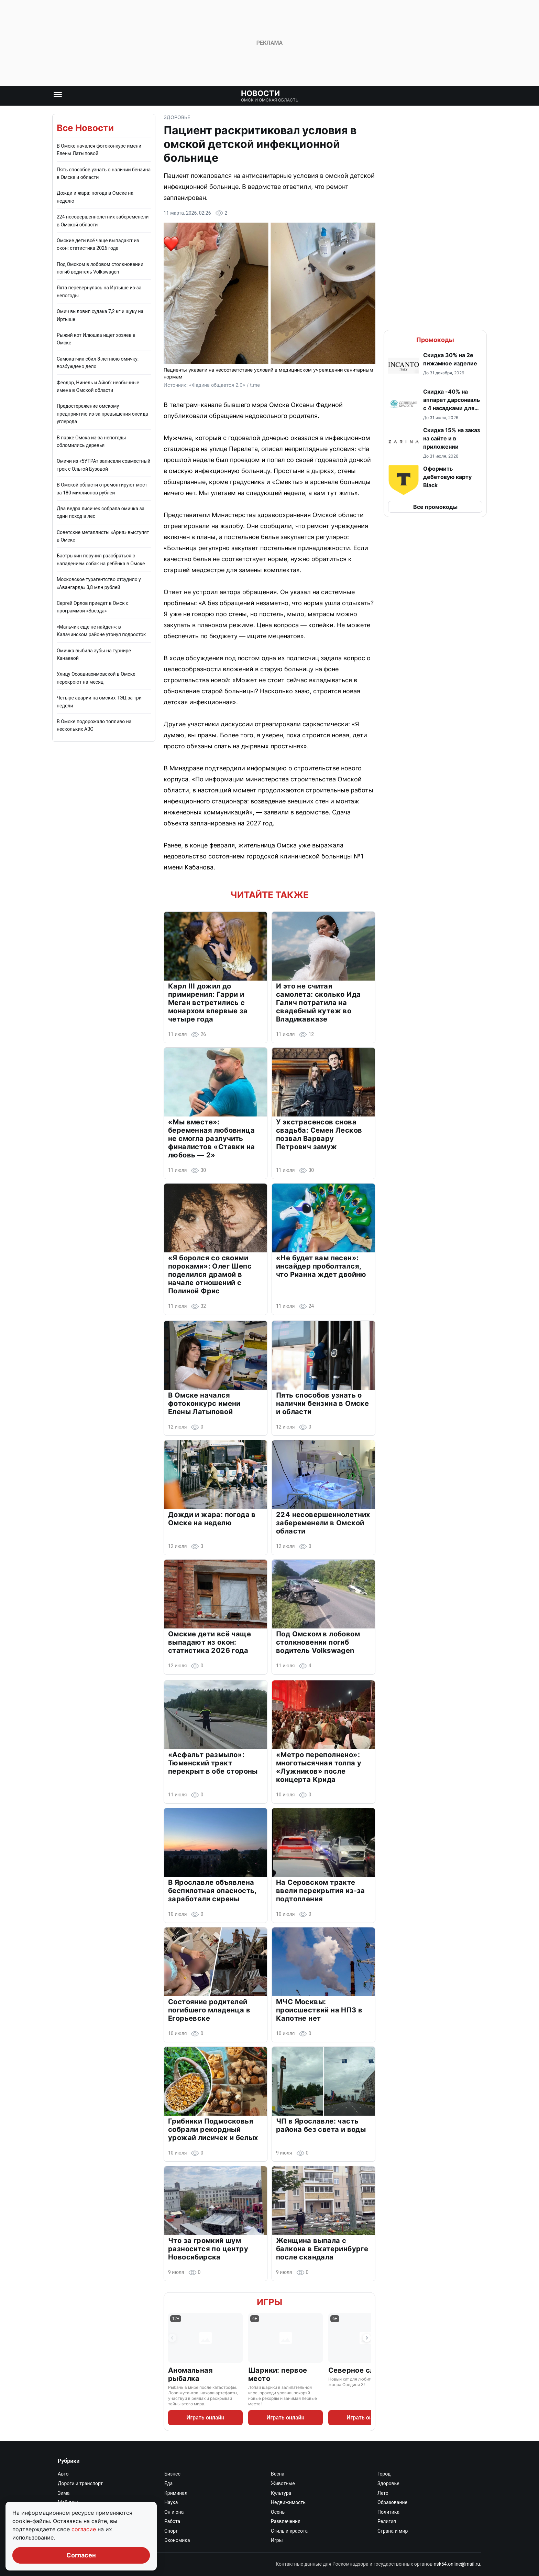 Image resolution: width=539 pixels, height=2576 pixels. Describe the element at coordinates (367, 2338) in the screenshot. I see `[Следующая игра]` at that location.